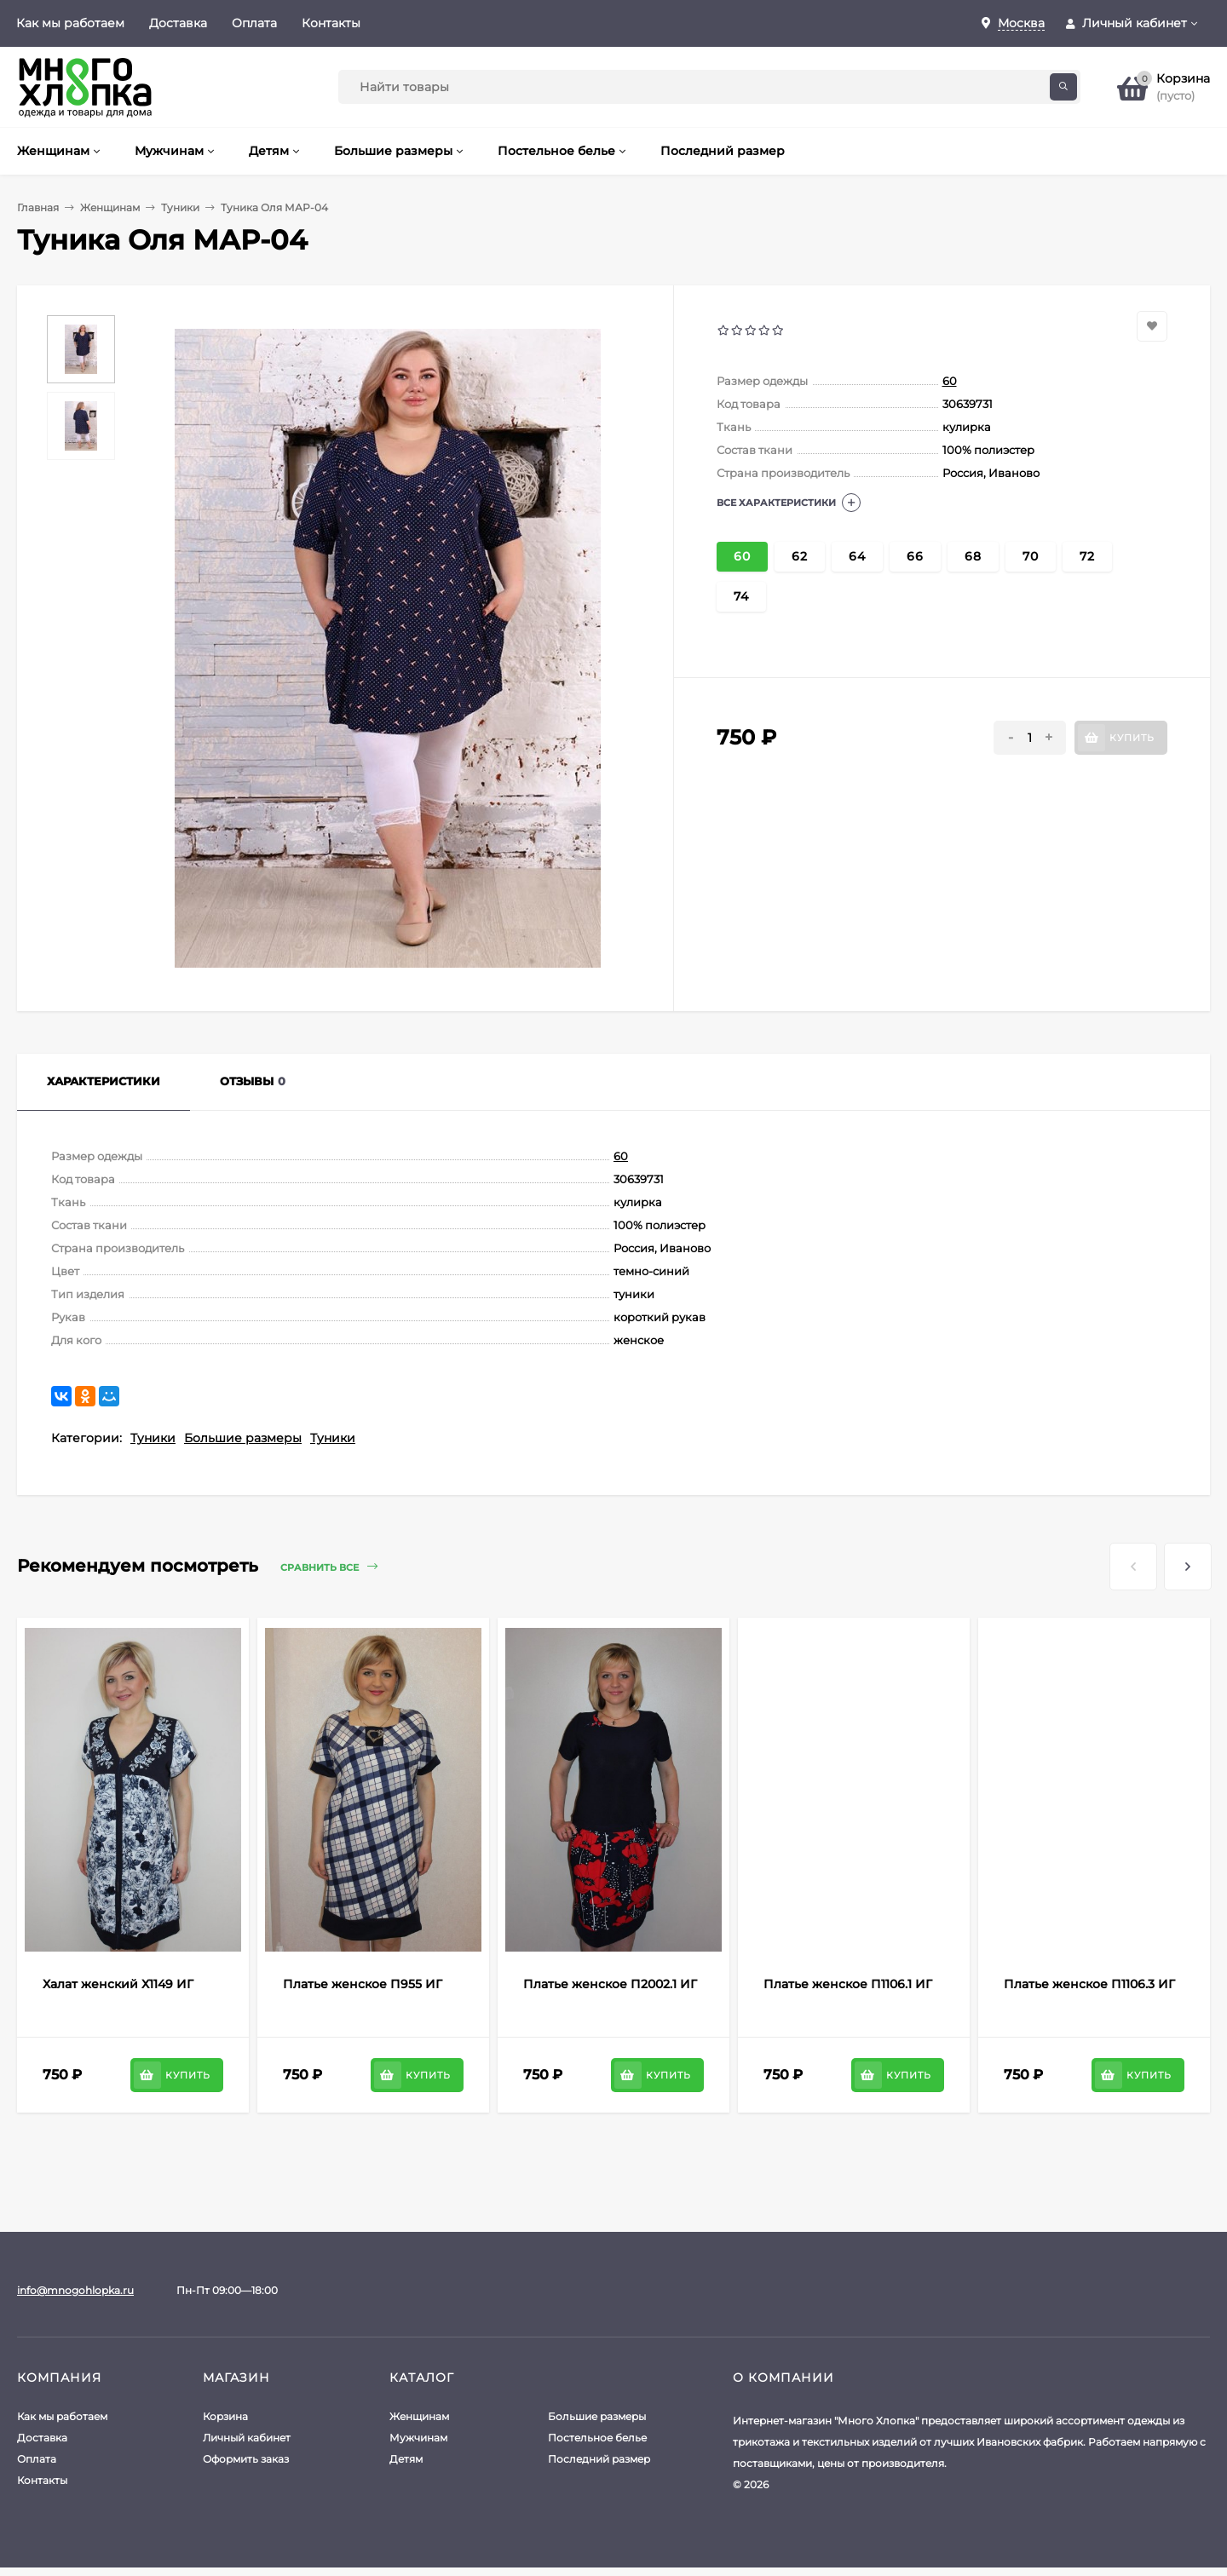 The height and width of the screenshot is (2576, 1227). What do you see at coordinates (243, 1438) in the screenshot?
I see `Большие размеры` at bounding box center [243, 1438].